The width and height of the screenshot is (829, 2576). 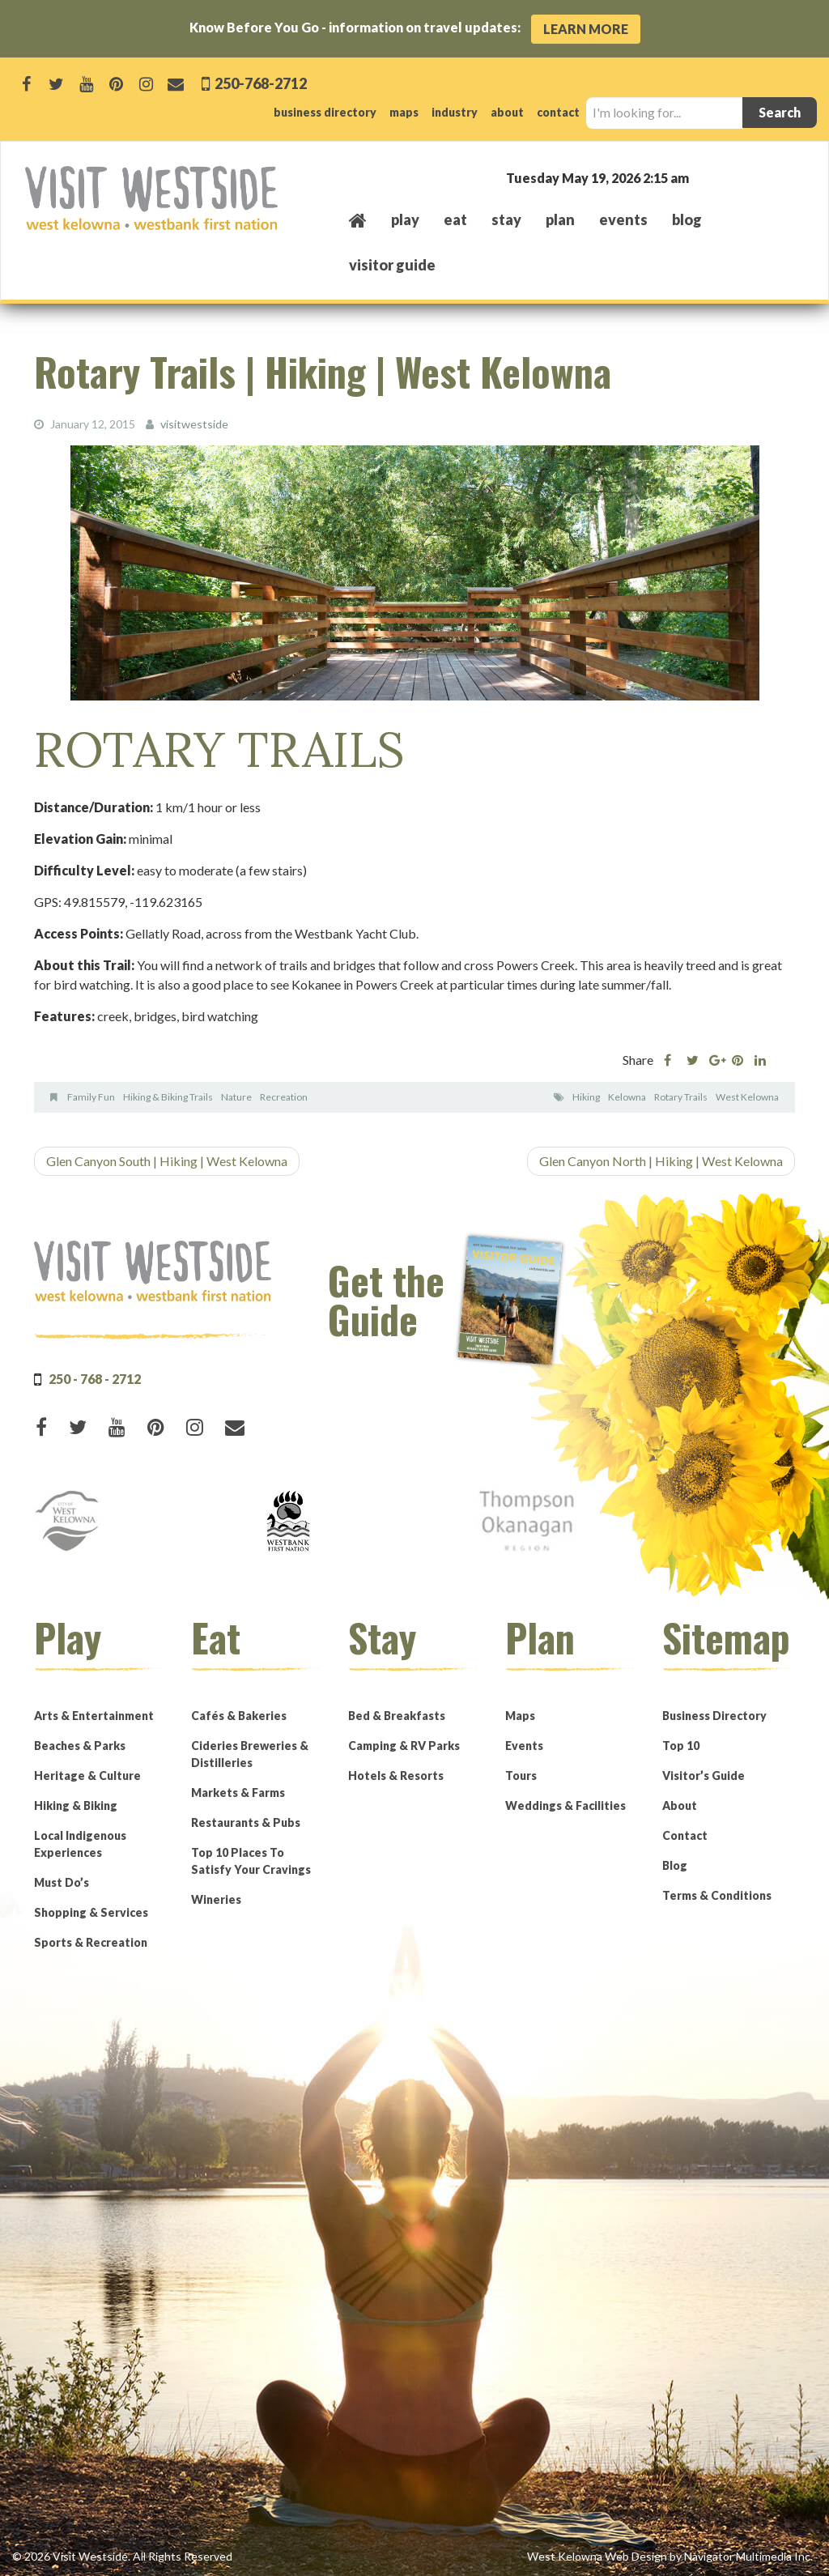 What do you see at coordinates (396, 1715) in the screenshot?
I see `Bed & Breakfasts` at bounding box center [396, 1715].